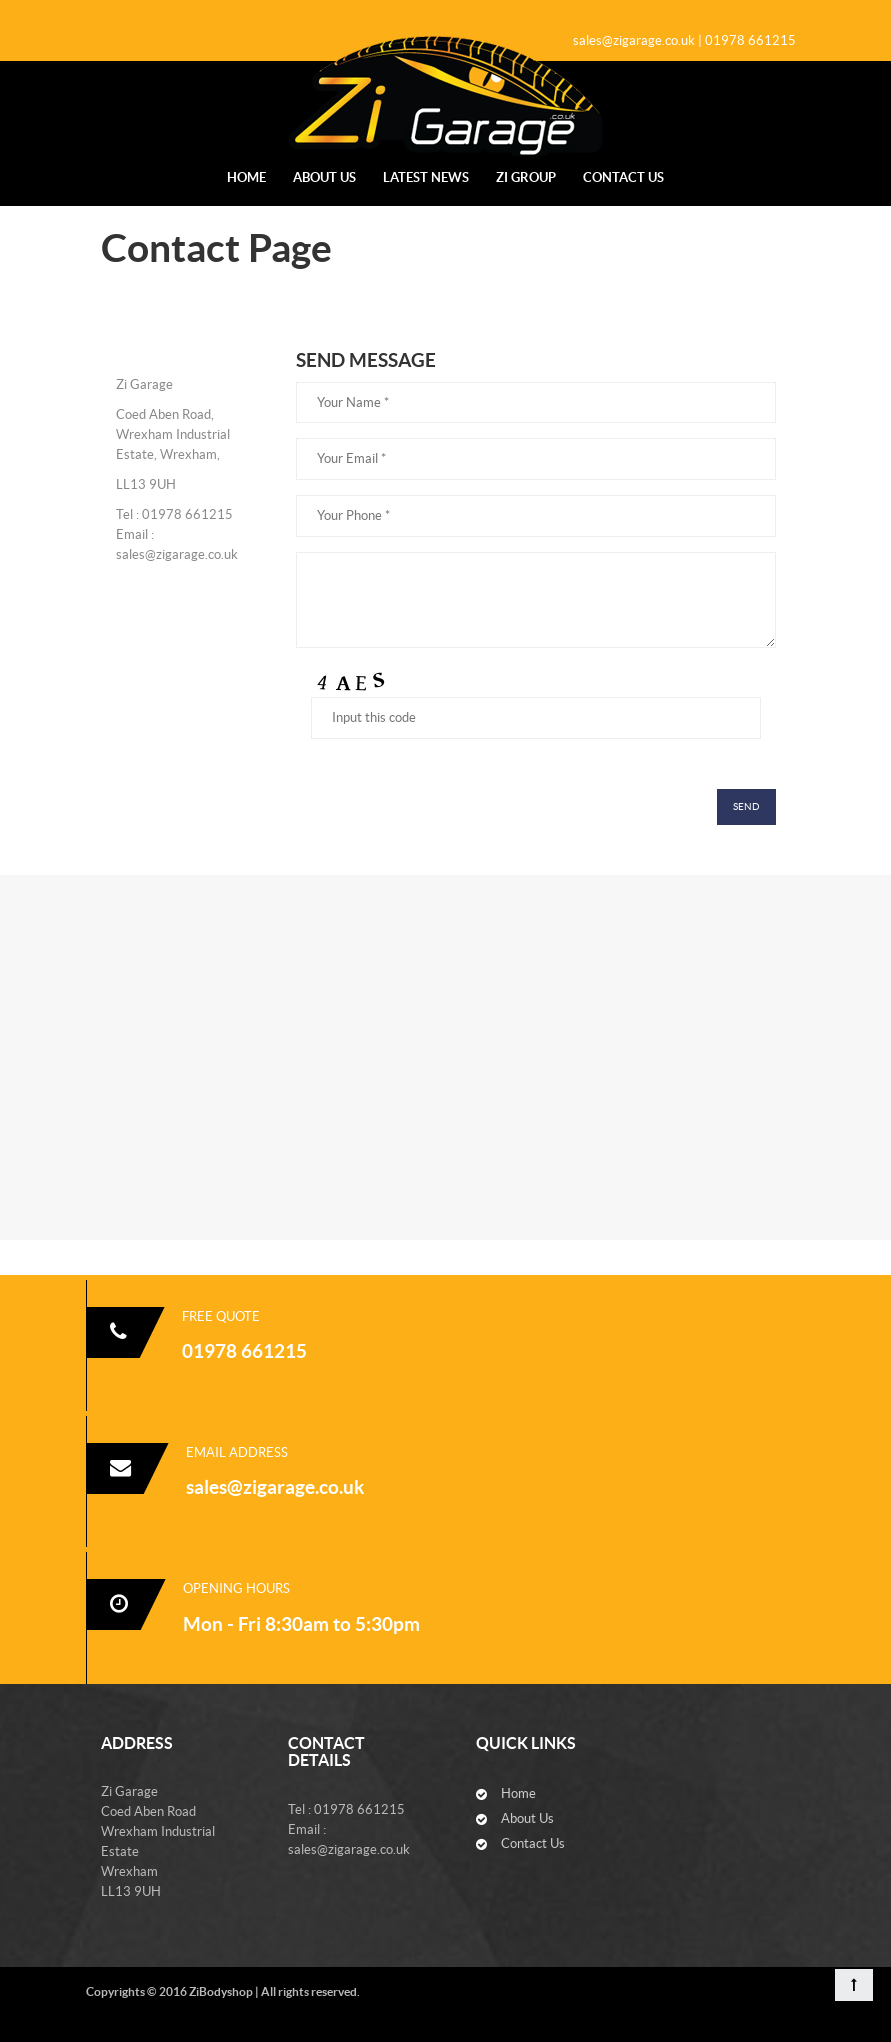 The image size is (891, 2042). What do you see at coordinates (426, 177) in the screenshot?
I see `Latest News` at bounding box center [426, 177].